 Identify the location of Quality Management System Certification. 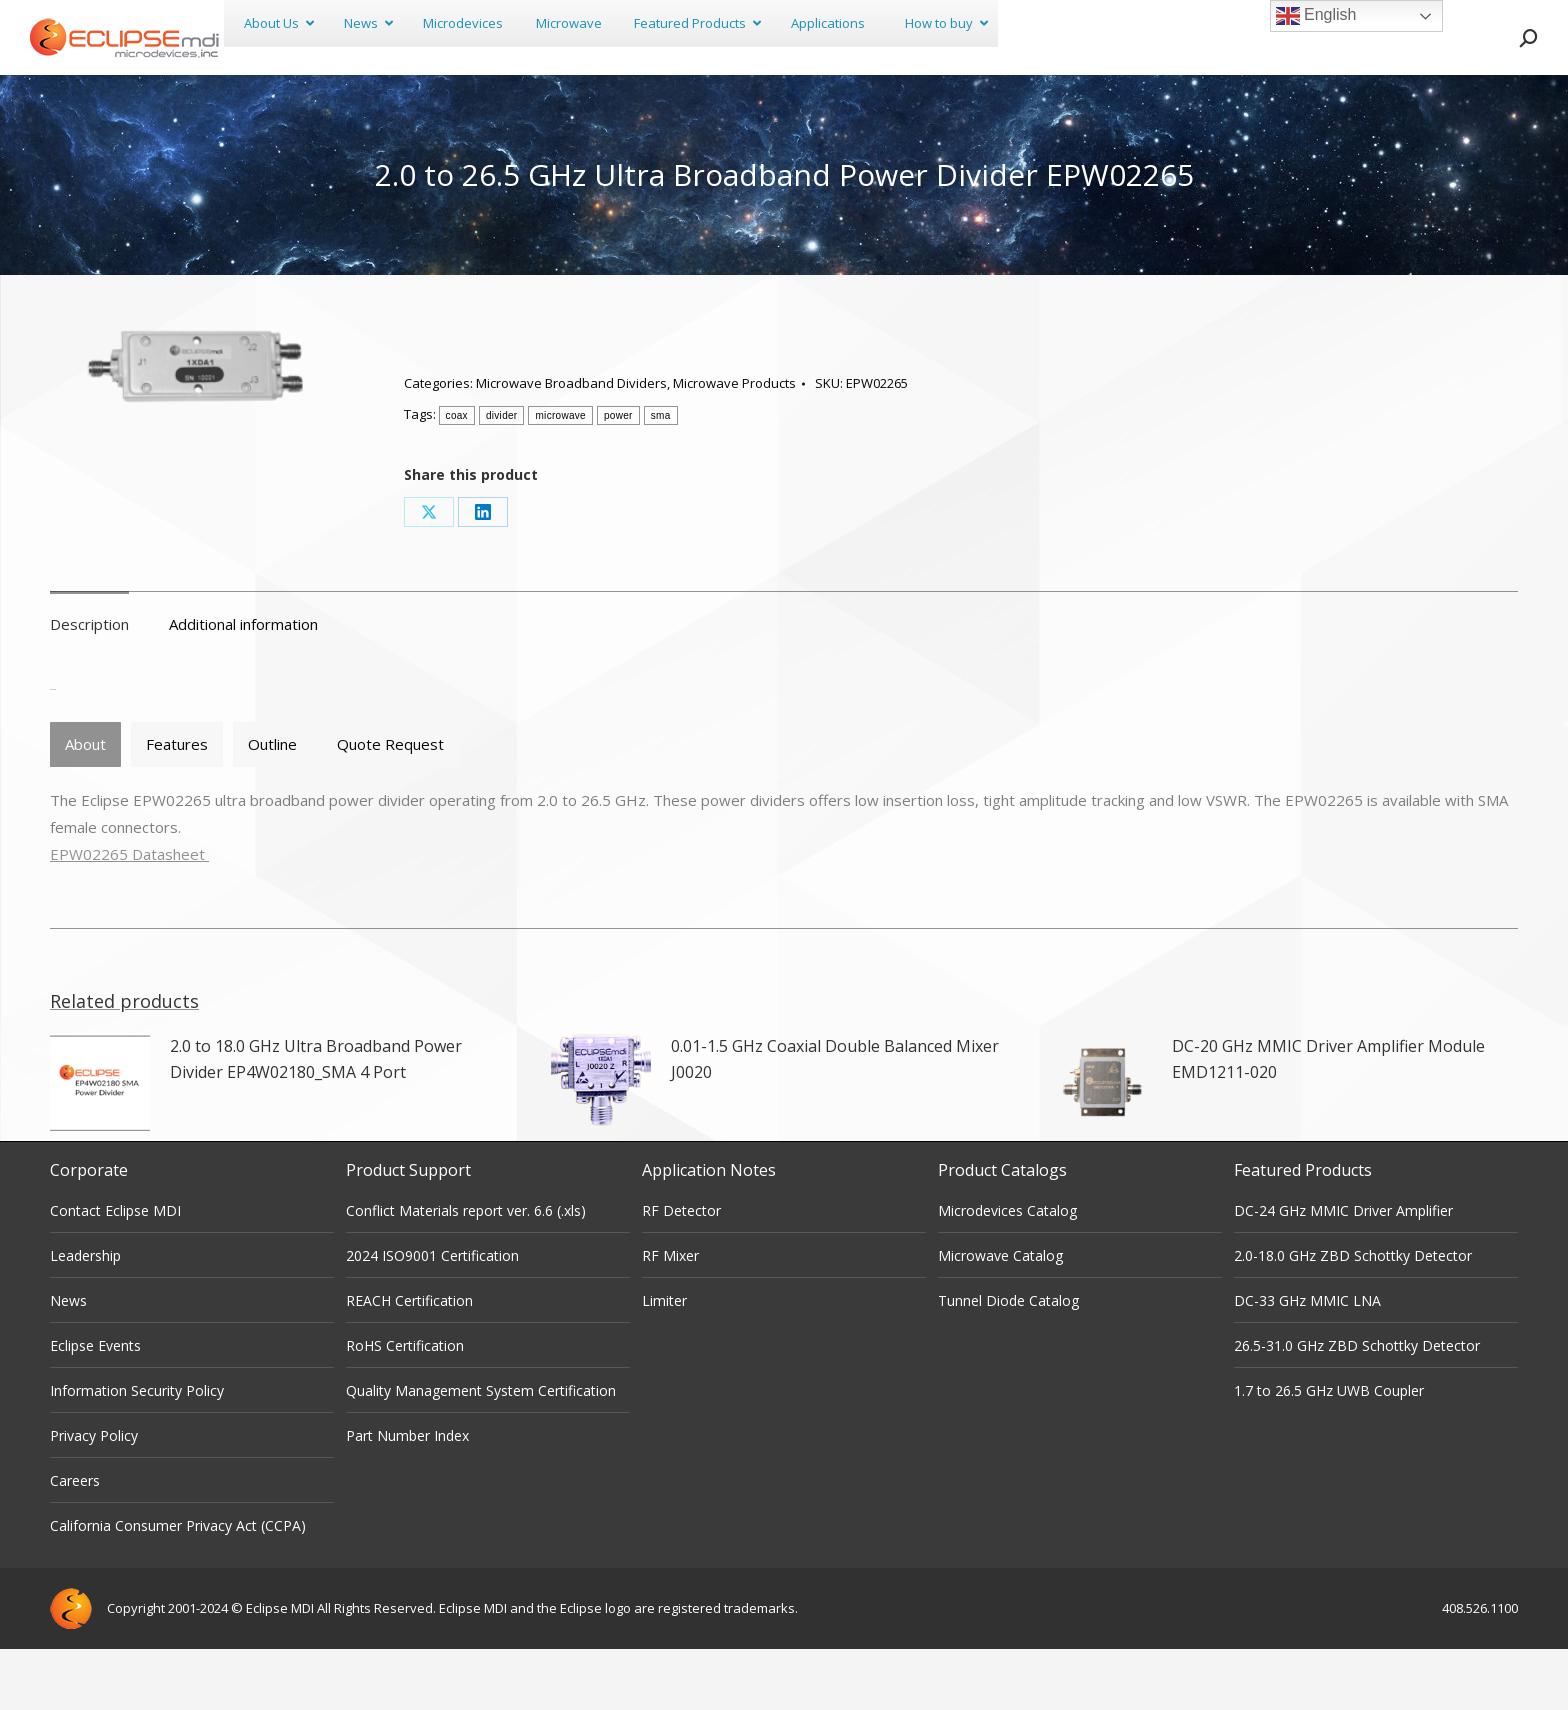
(481, 1451).